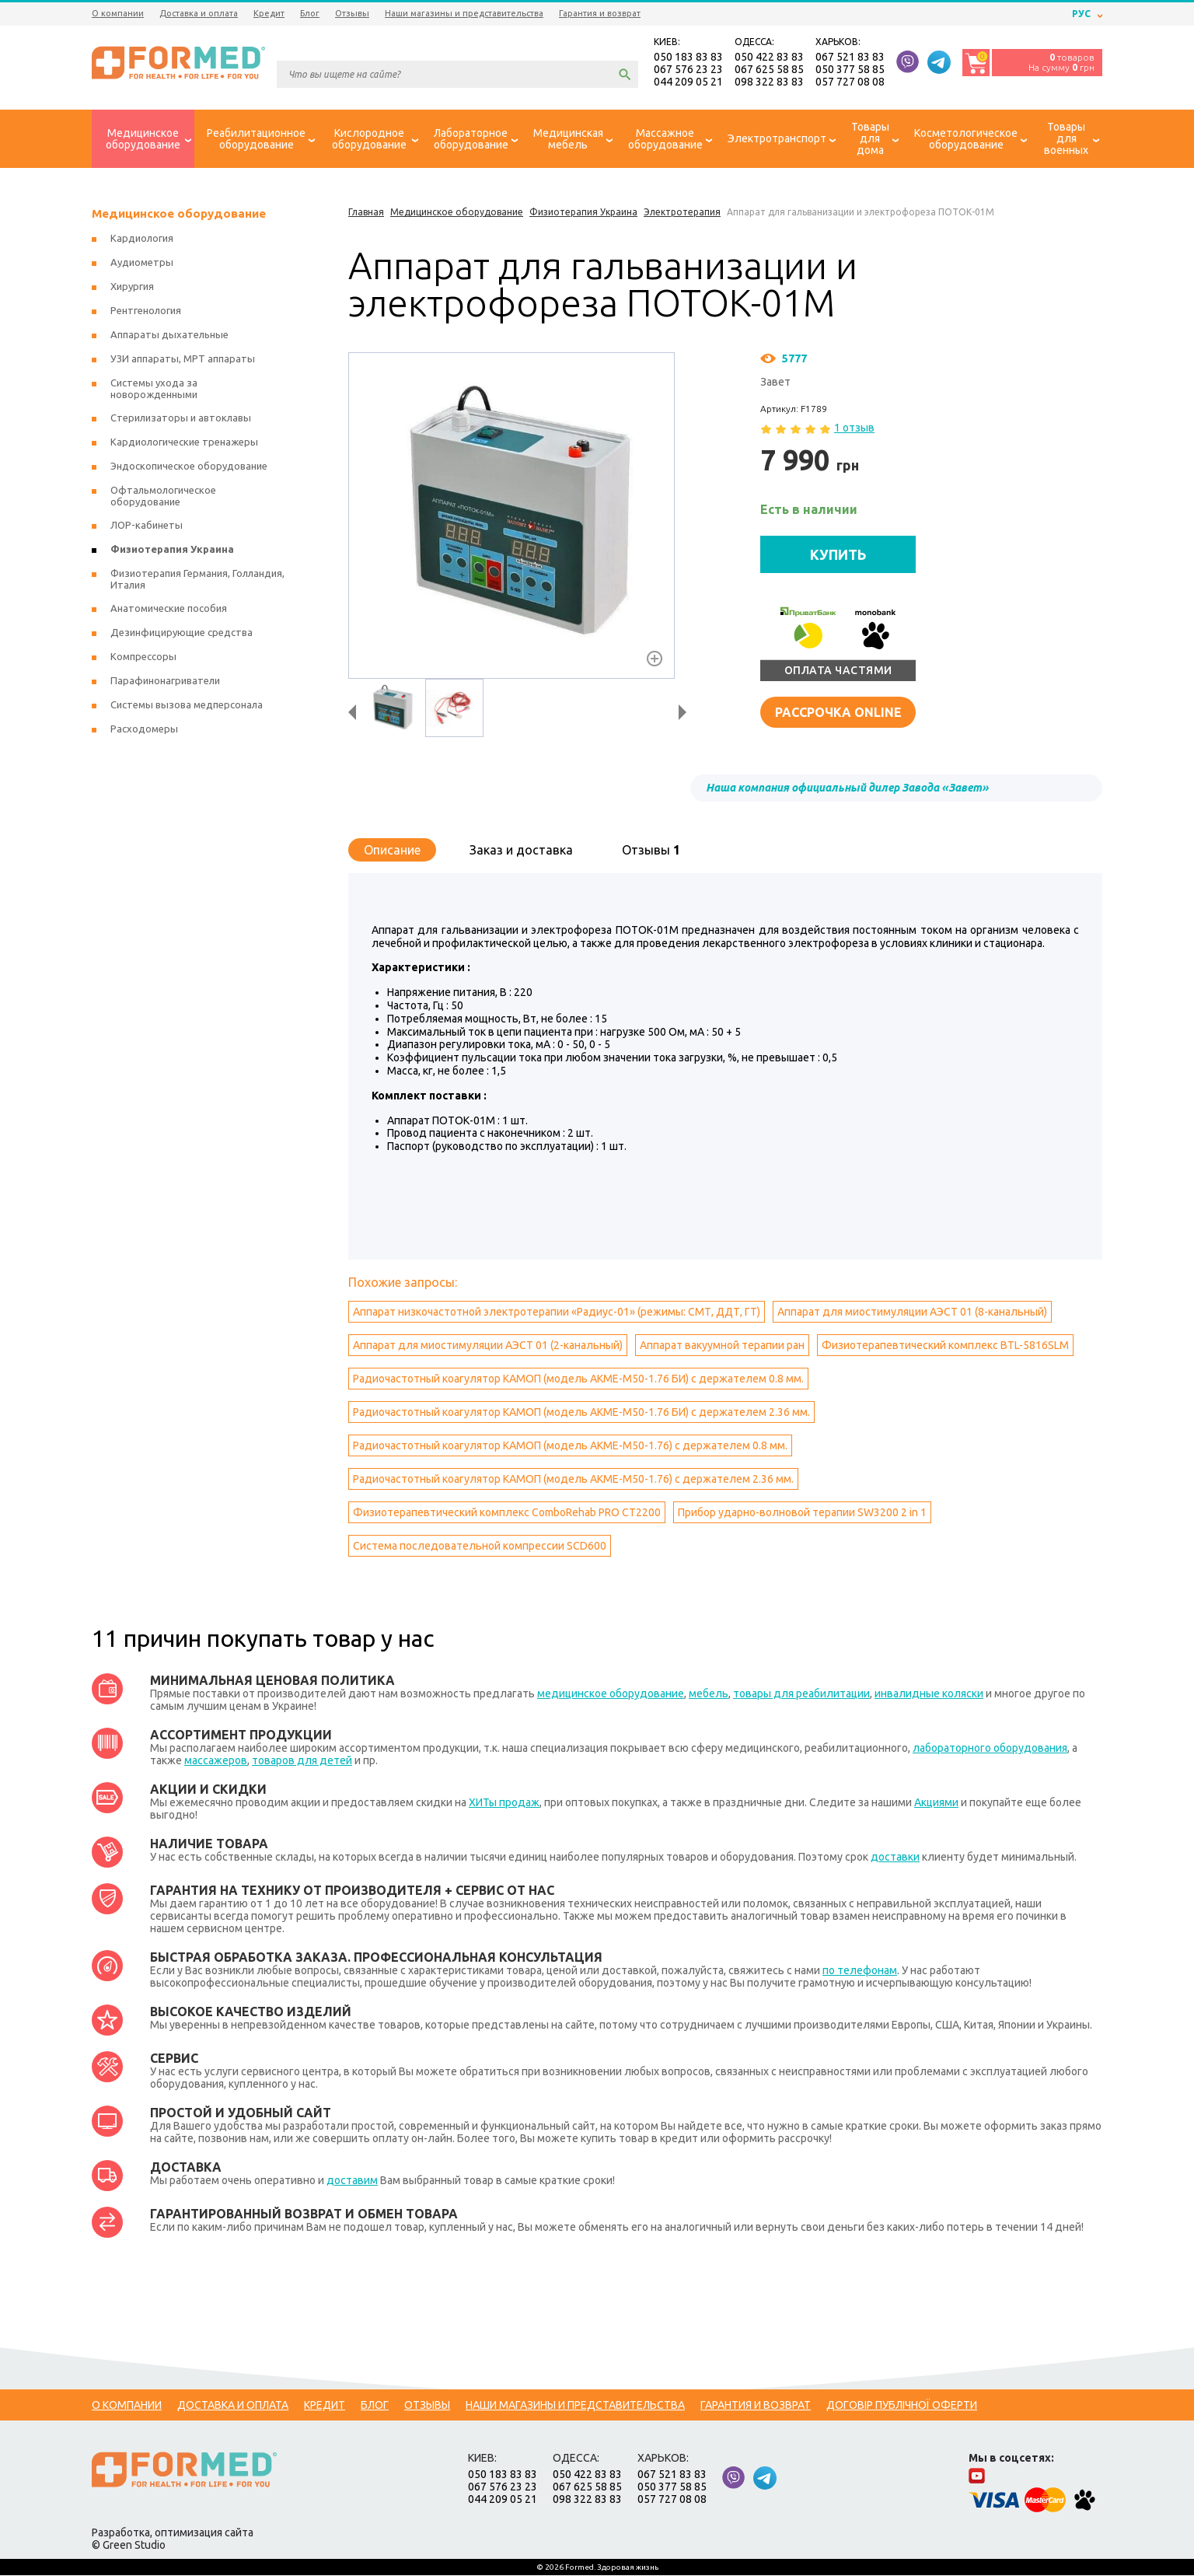 The height and width of the screenshot is (2576, 1194). What do you see at coordinates (179, 215) in the screenshot?
I see `Медицинское оборудование` at bounding box center [179, 215].